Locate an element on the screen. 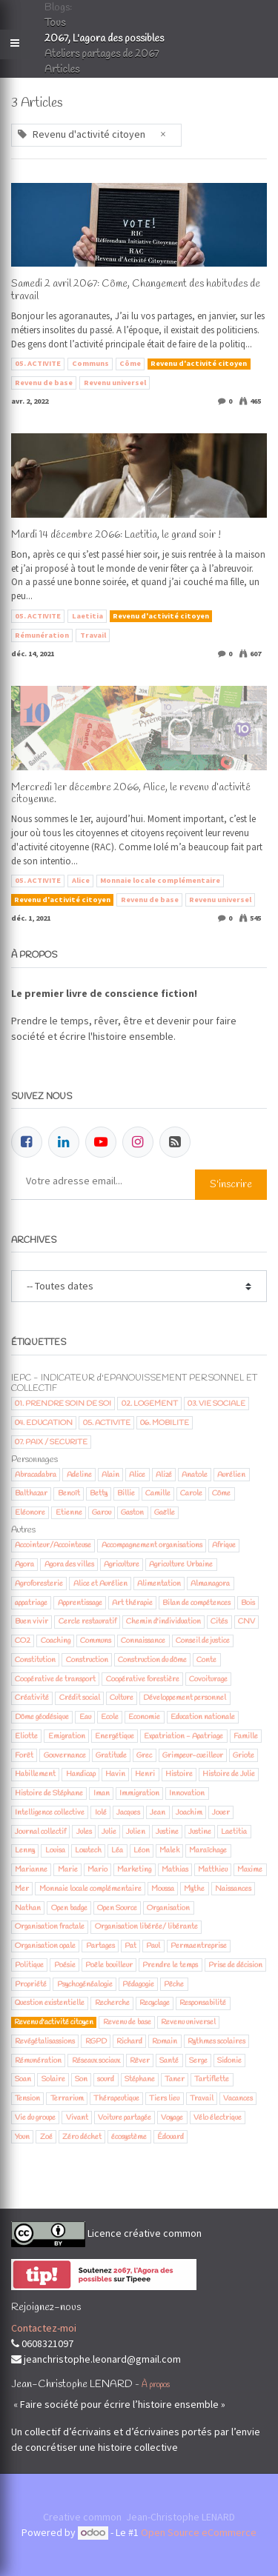 This screenshot has height=2576, width=278. Adeline is located at coordinates (79, 1474).